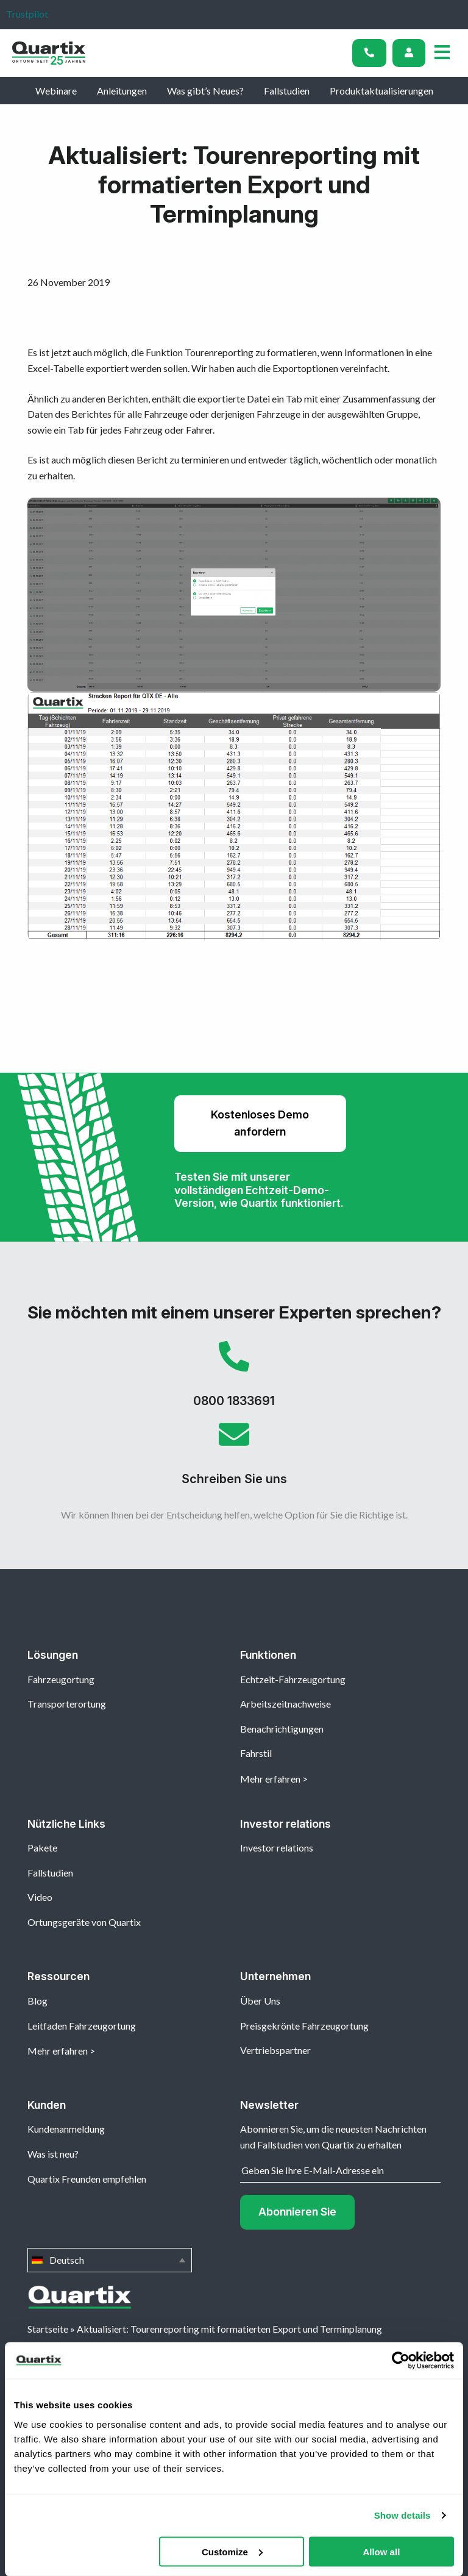 The width and height of the screenshot is (468, 2576). What do you see at coordinates (232, 2551) in the screenshot?
I see `Customize` at bounding box center [232, 2551].